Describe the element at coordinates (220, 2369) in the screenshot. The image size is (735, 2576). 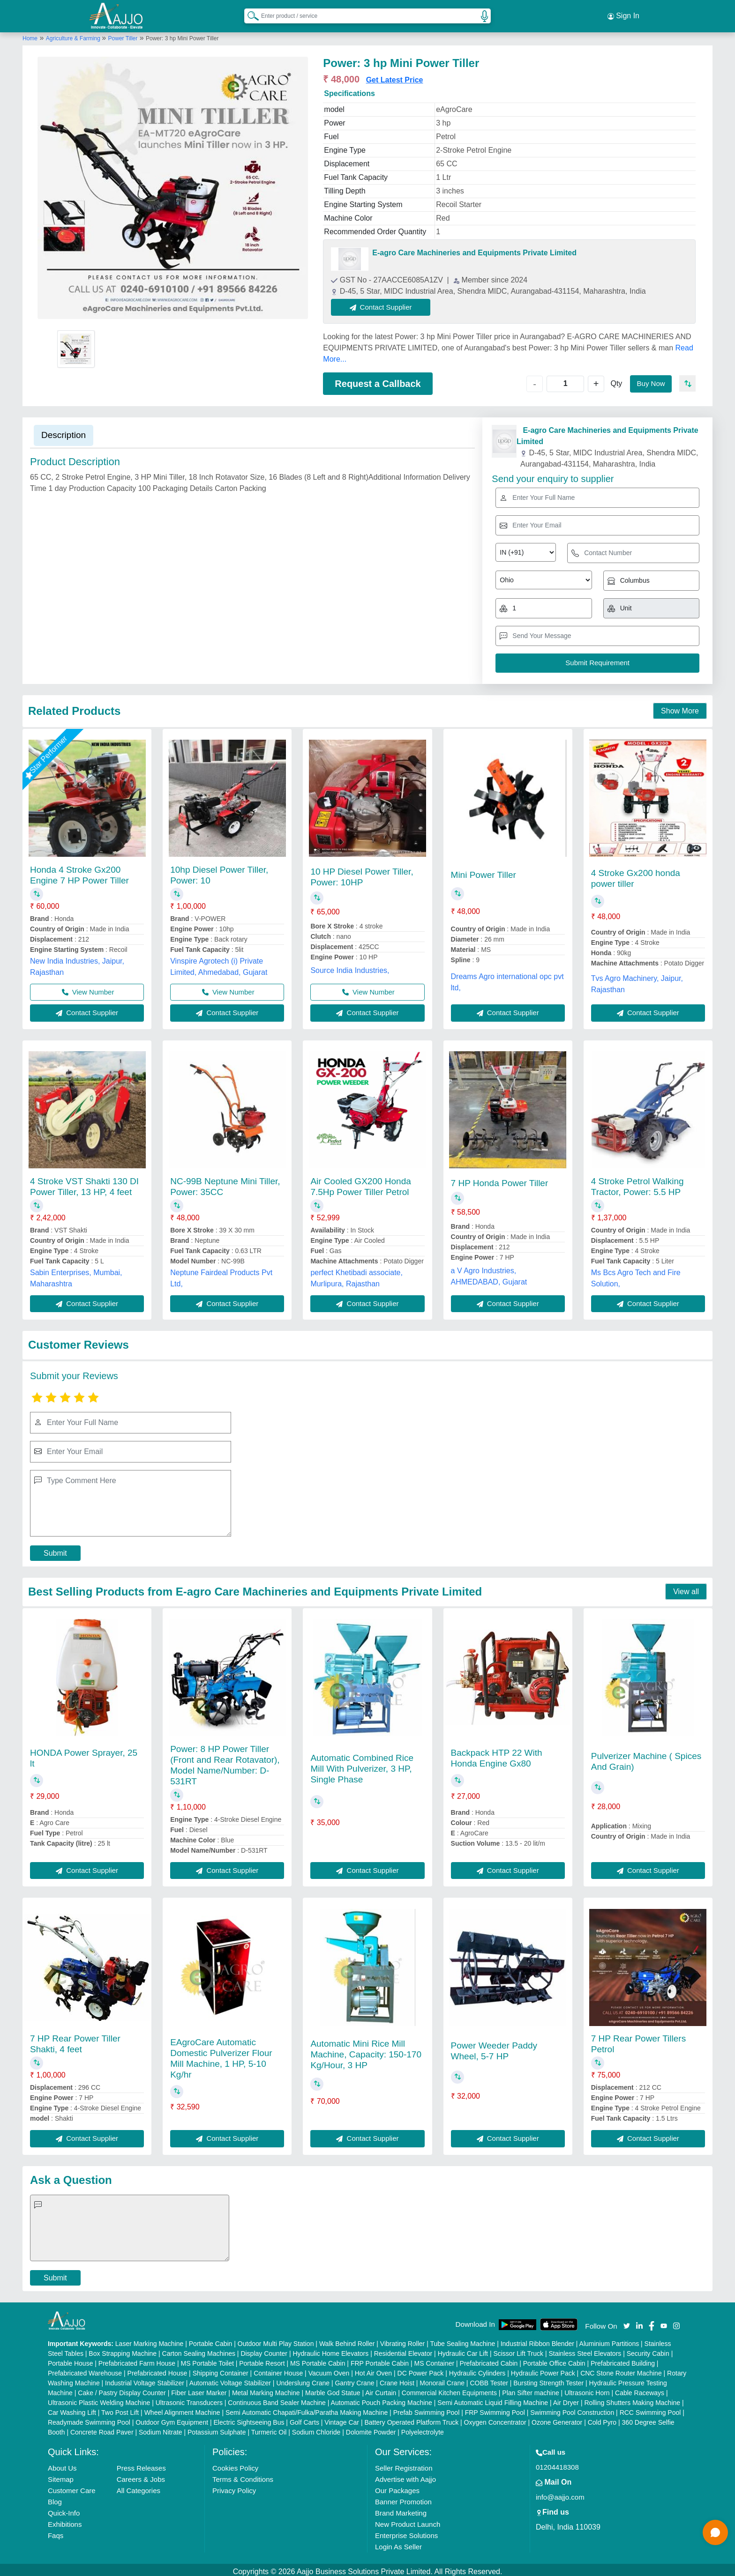
I see `Shipping Container` at that location.